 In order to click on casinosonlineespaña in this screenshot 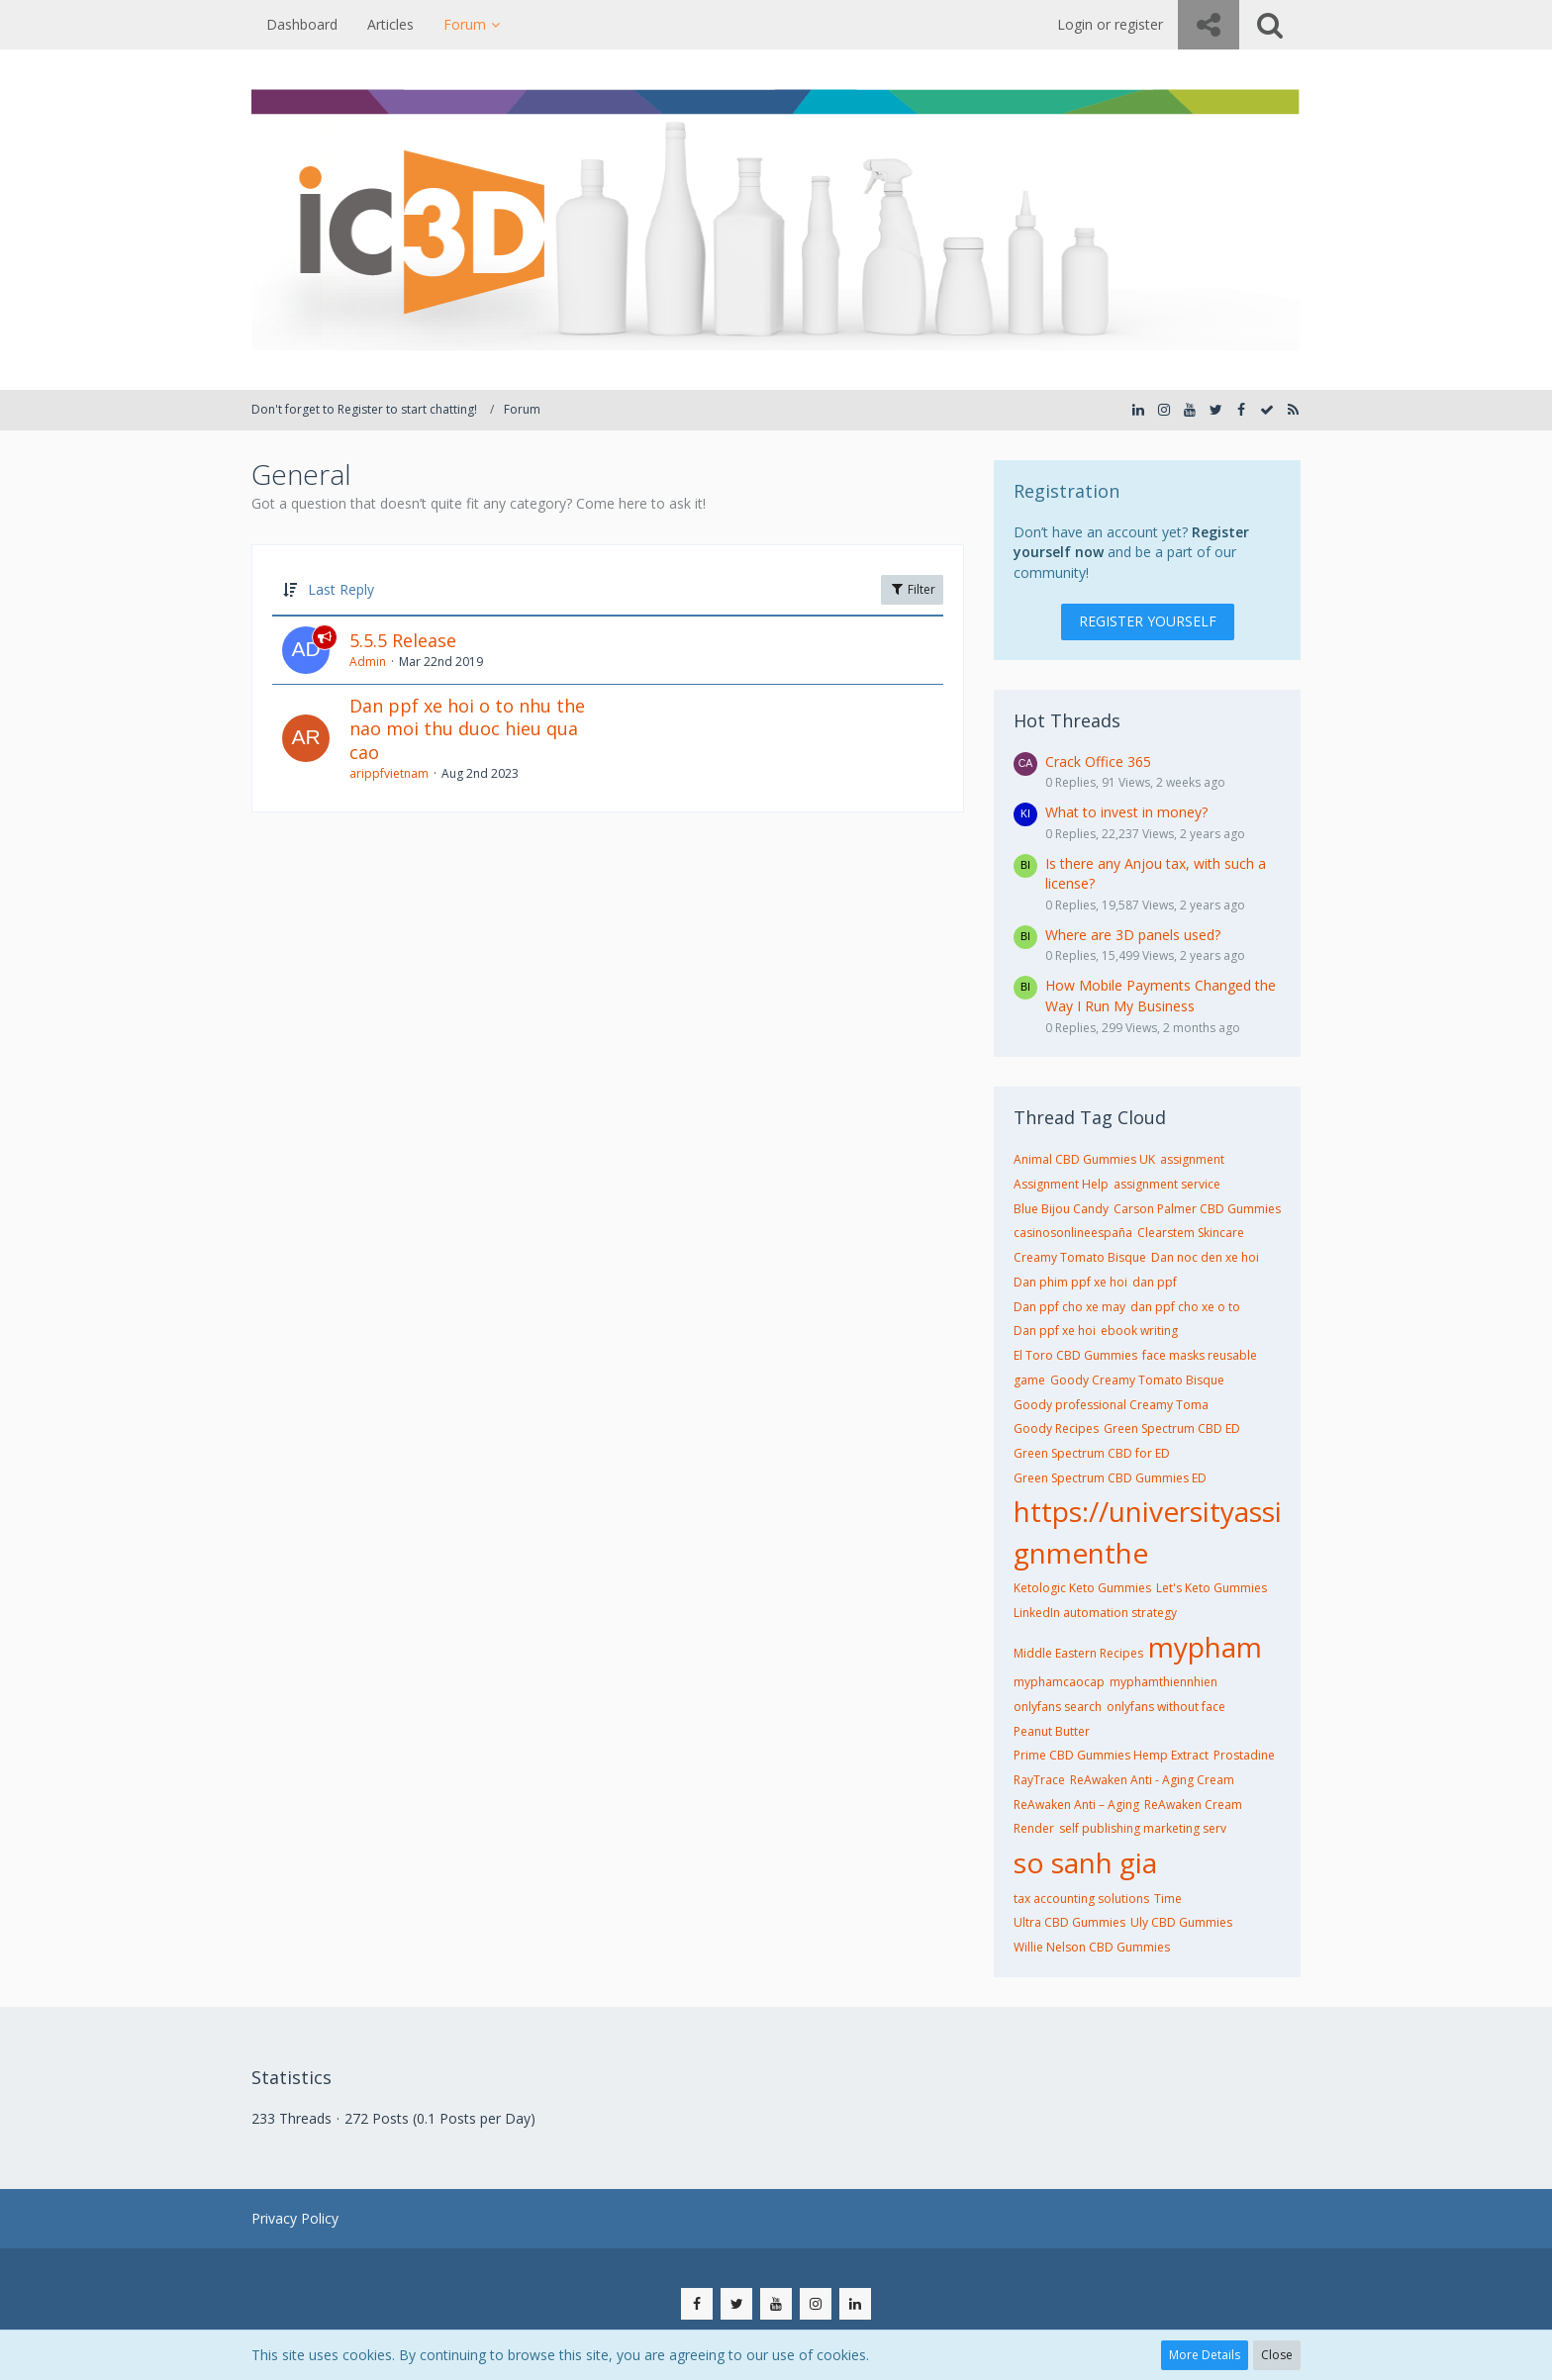, I will do `click(1073, 1232)`.